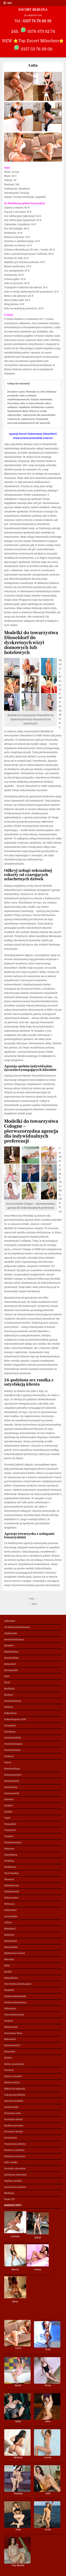 The image size is (66, 2576). I want to click on Alt Hohenschönhausen, so click(17, 1627).